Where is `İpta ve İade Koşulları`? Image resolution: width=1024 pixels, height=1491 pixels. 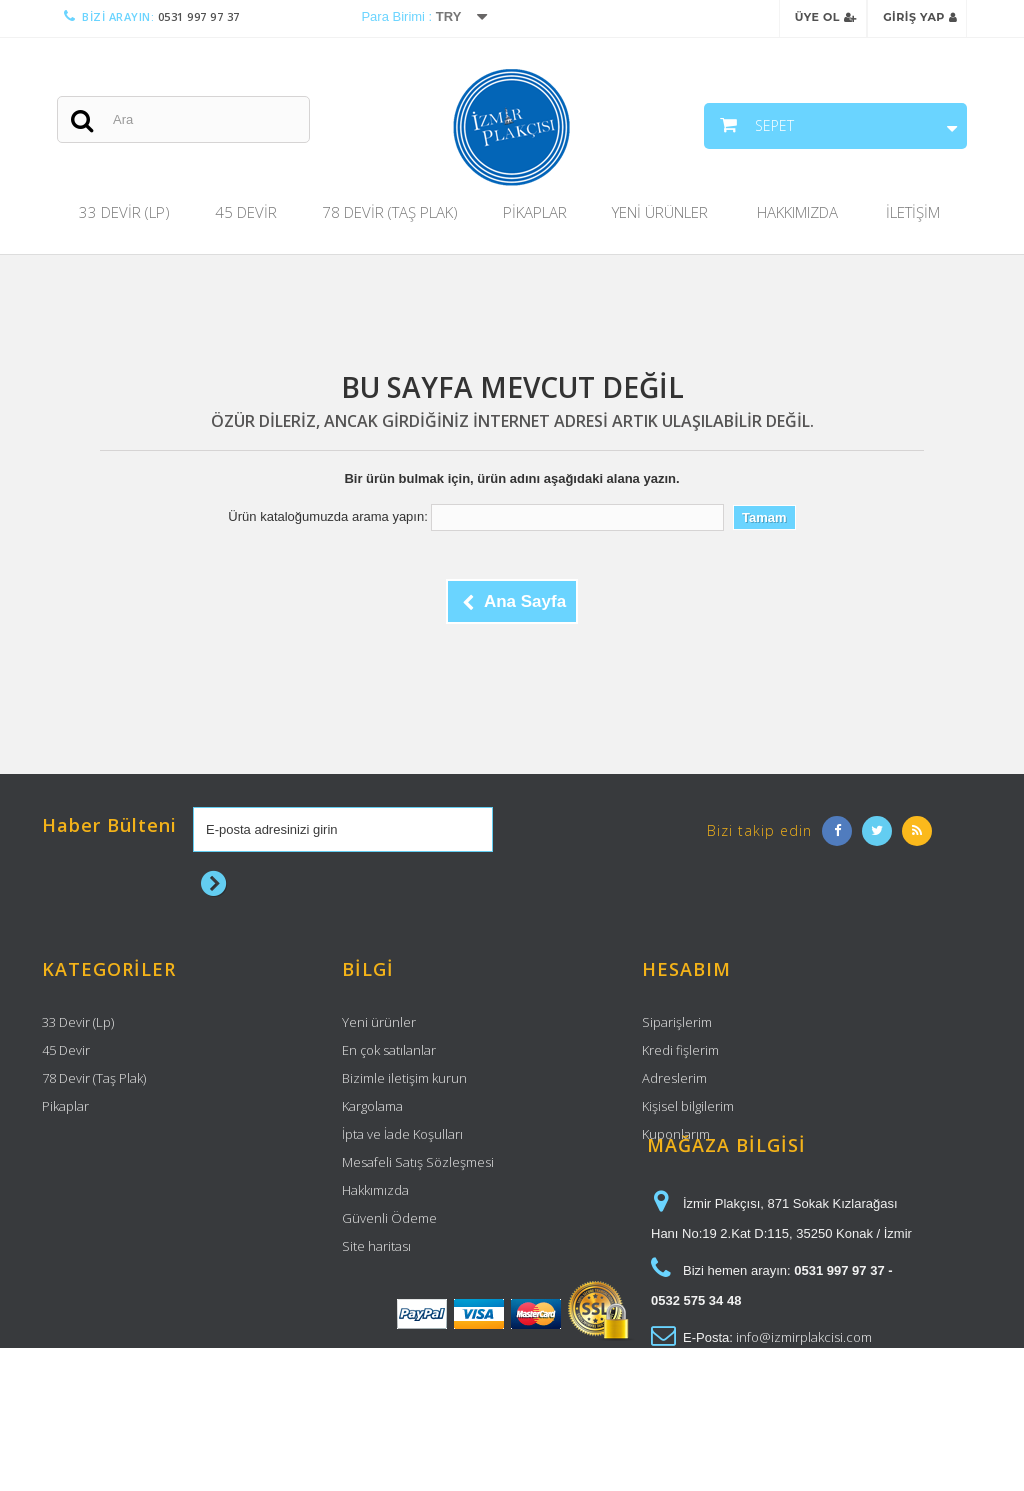 İpta ve İade Koşulları is located at coordinates (402, 1134).